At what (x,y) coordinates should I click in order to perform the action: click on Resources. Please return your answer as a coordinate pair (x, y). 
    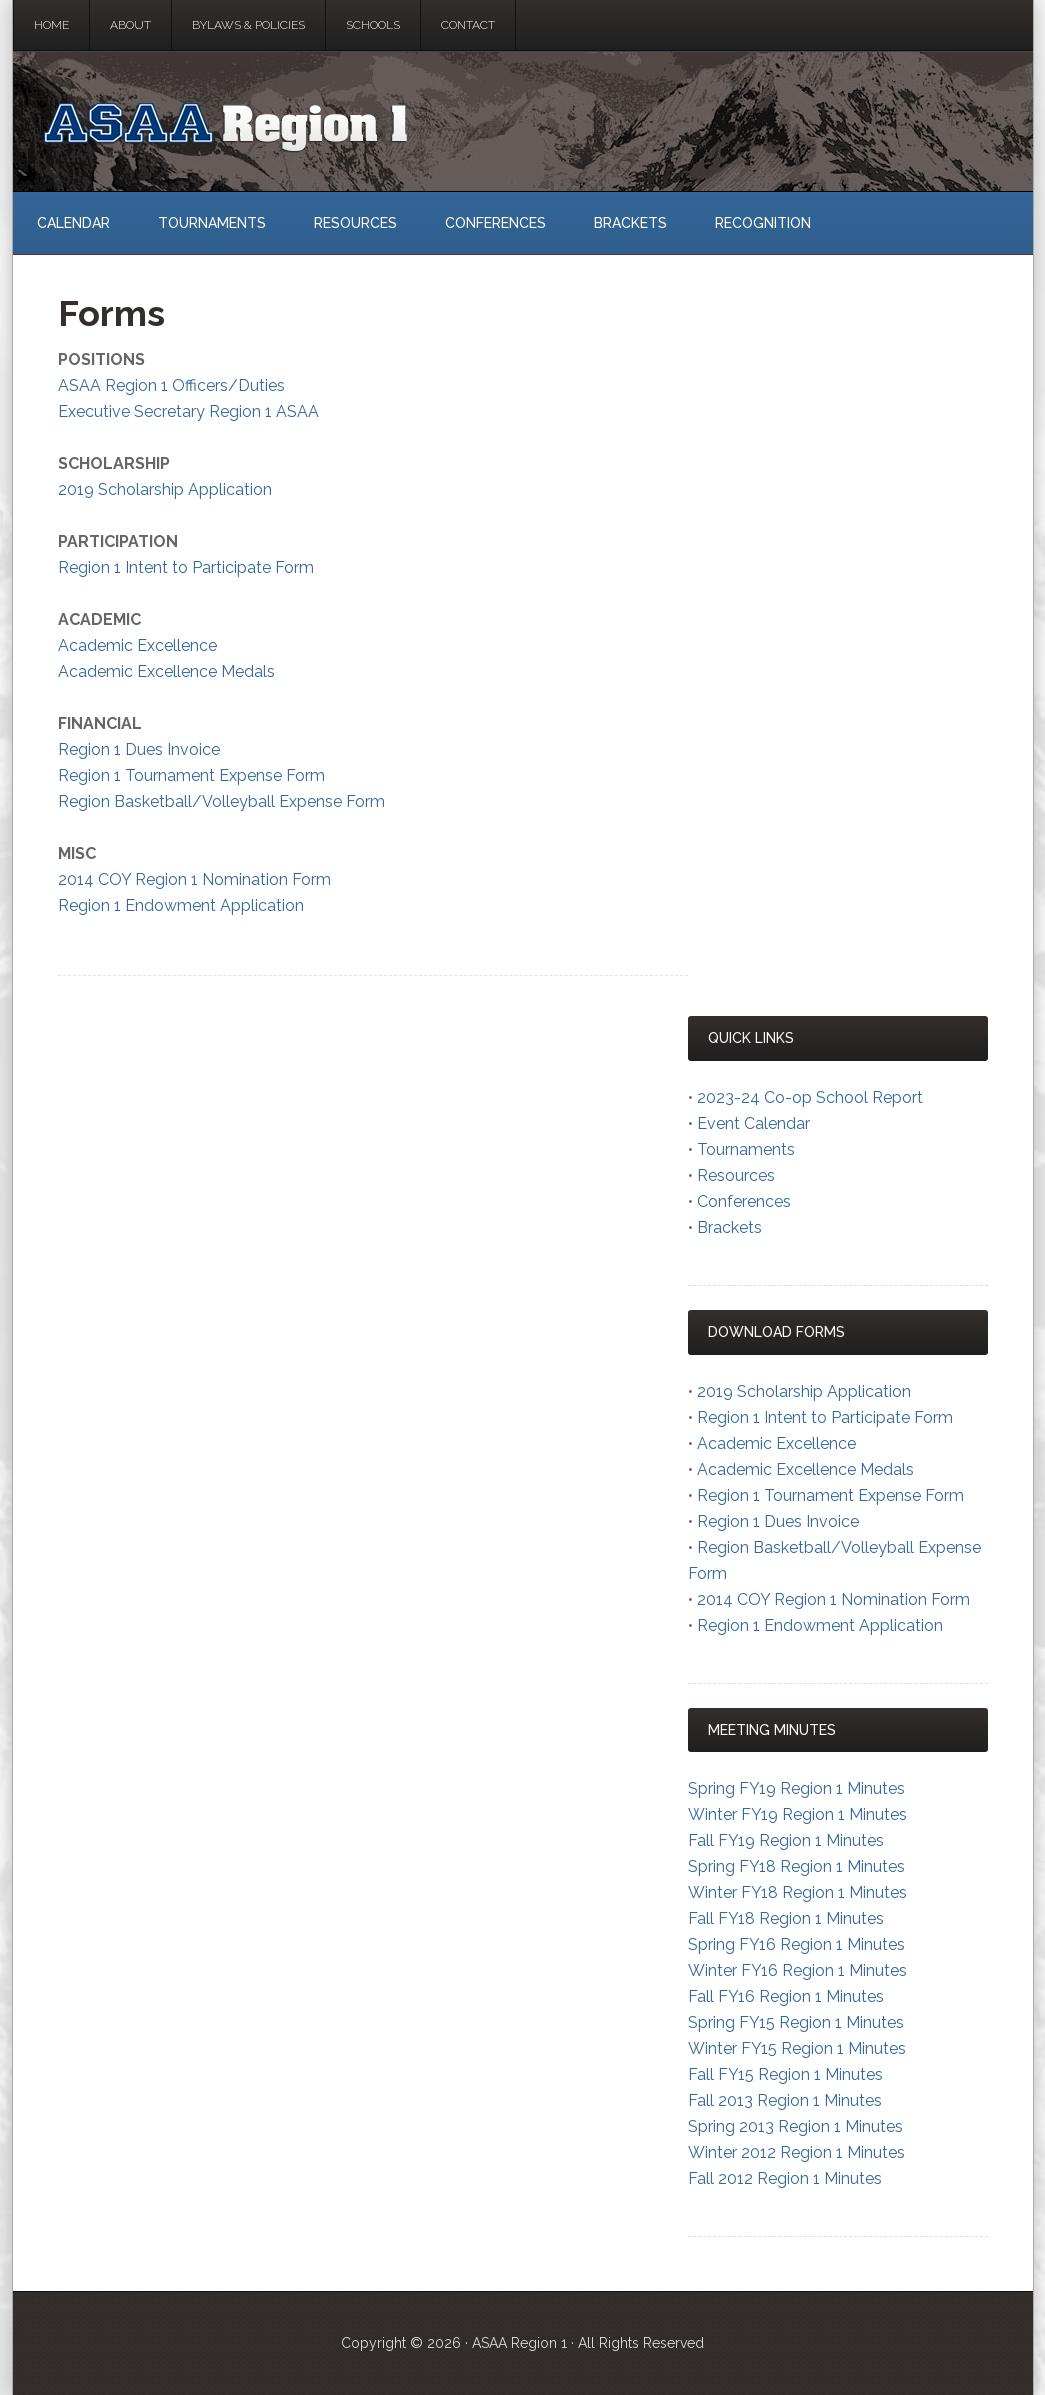
    Looking at the image, I should click on (736, 1175).